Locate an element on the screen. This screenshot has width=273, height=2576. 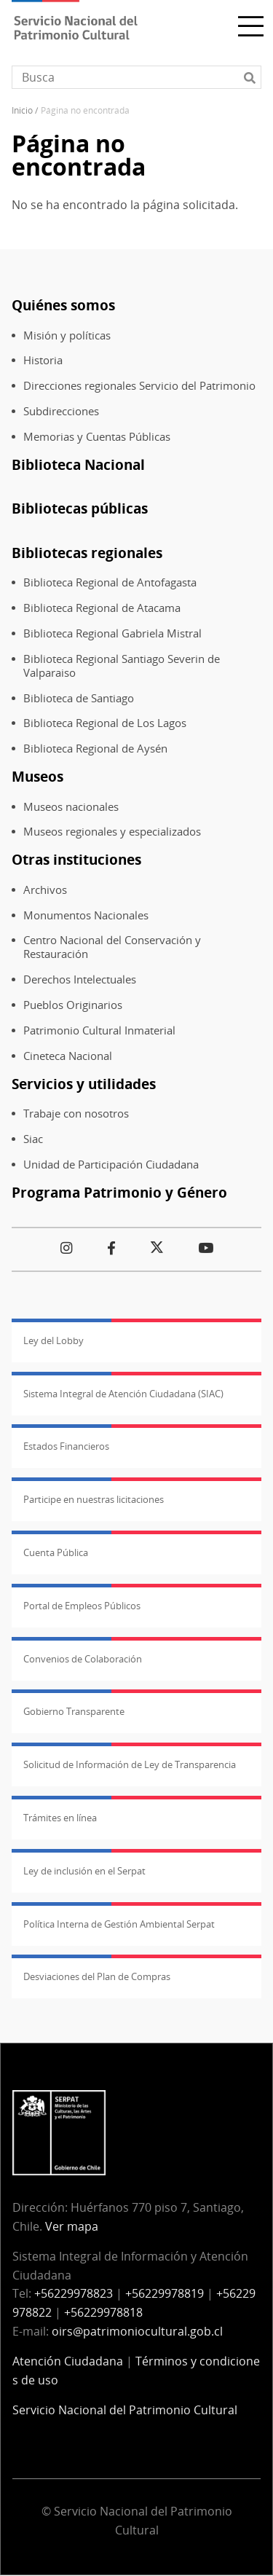
Estados Financieros is located at coordinates (66, 1446).